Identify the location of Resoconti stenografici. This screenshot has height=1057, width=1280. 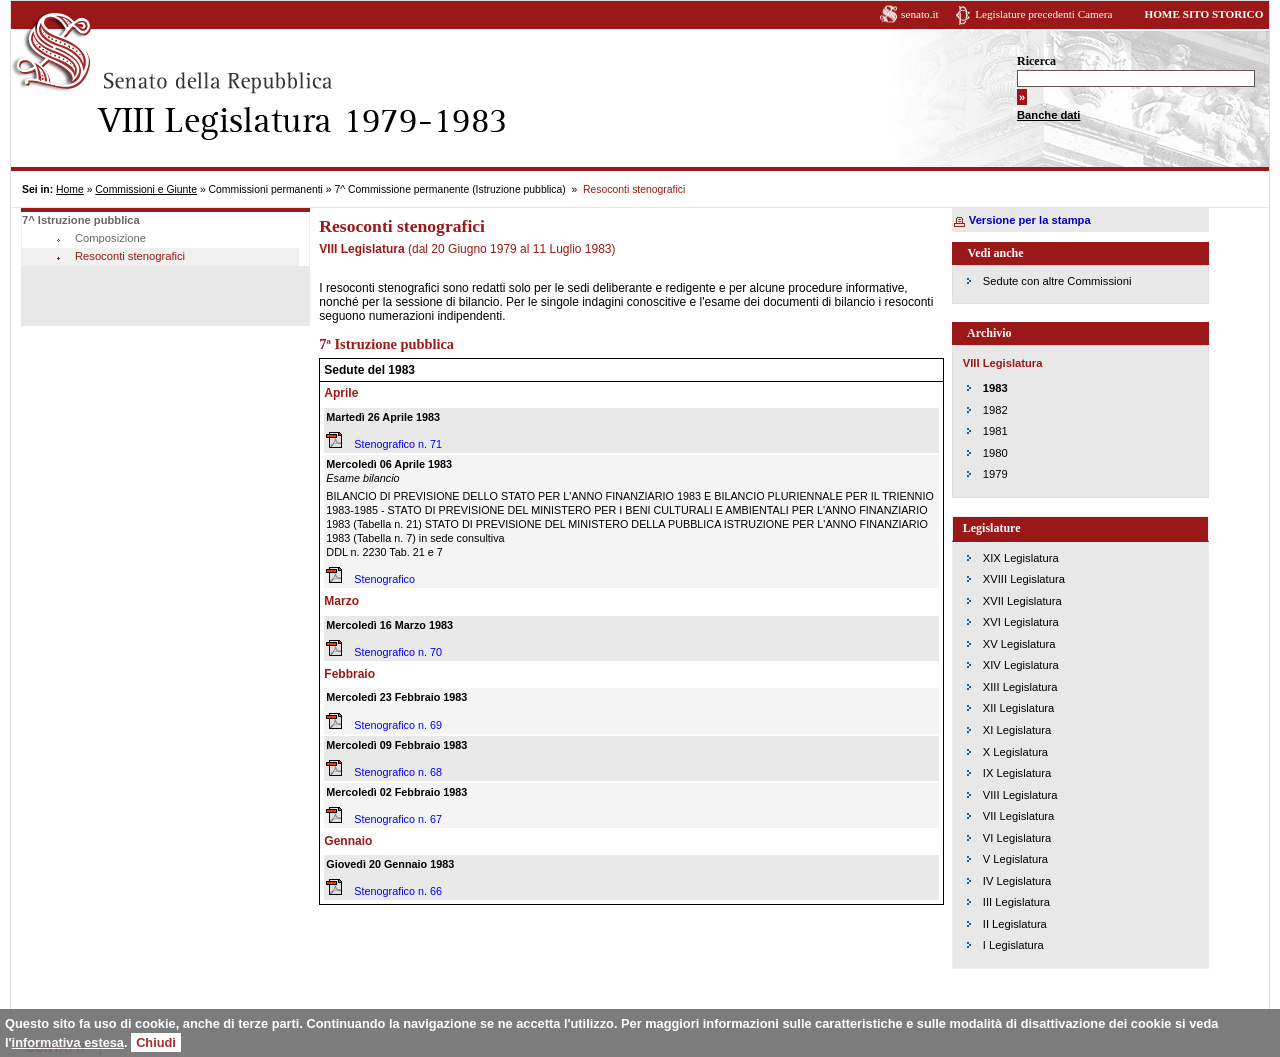
(130, 256).